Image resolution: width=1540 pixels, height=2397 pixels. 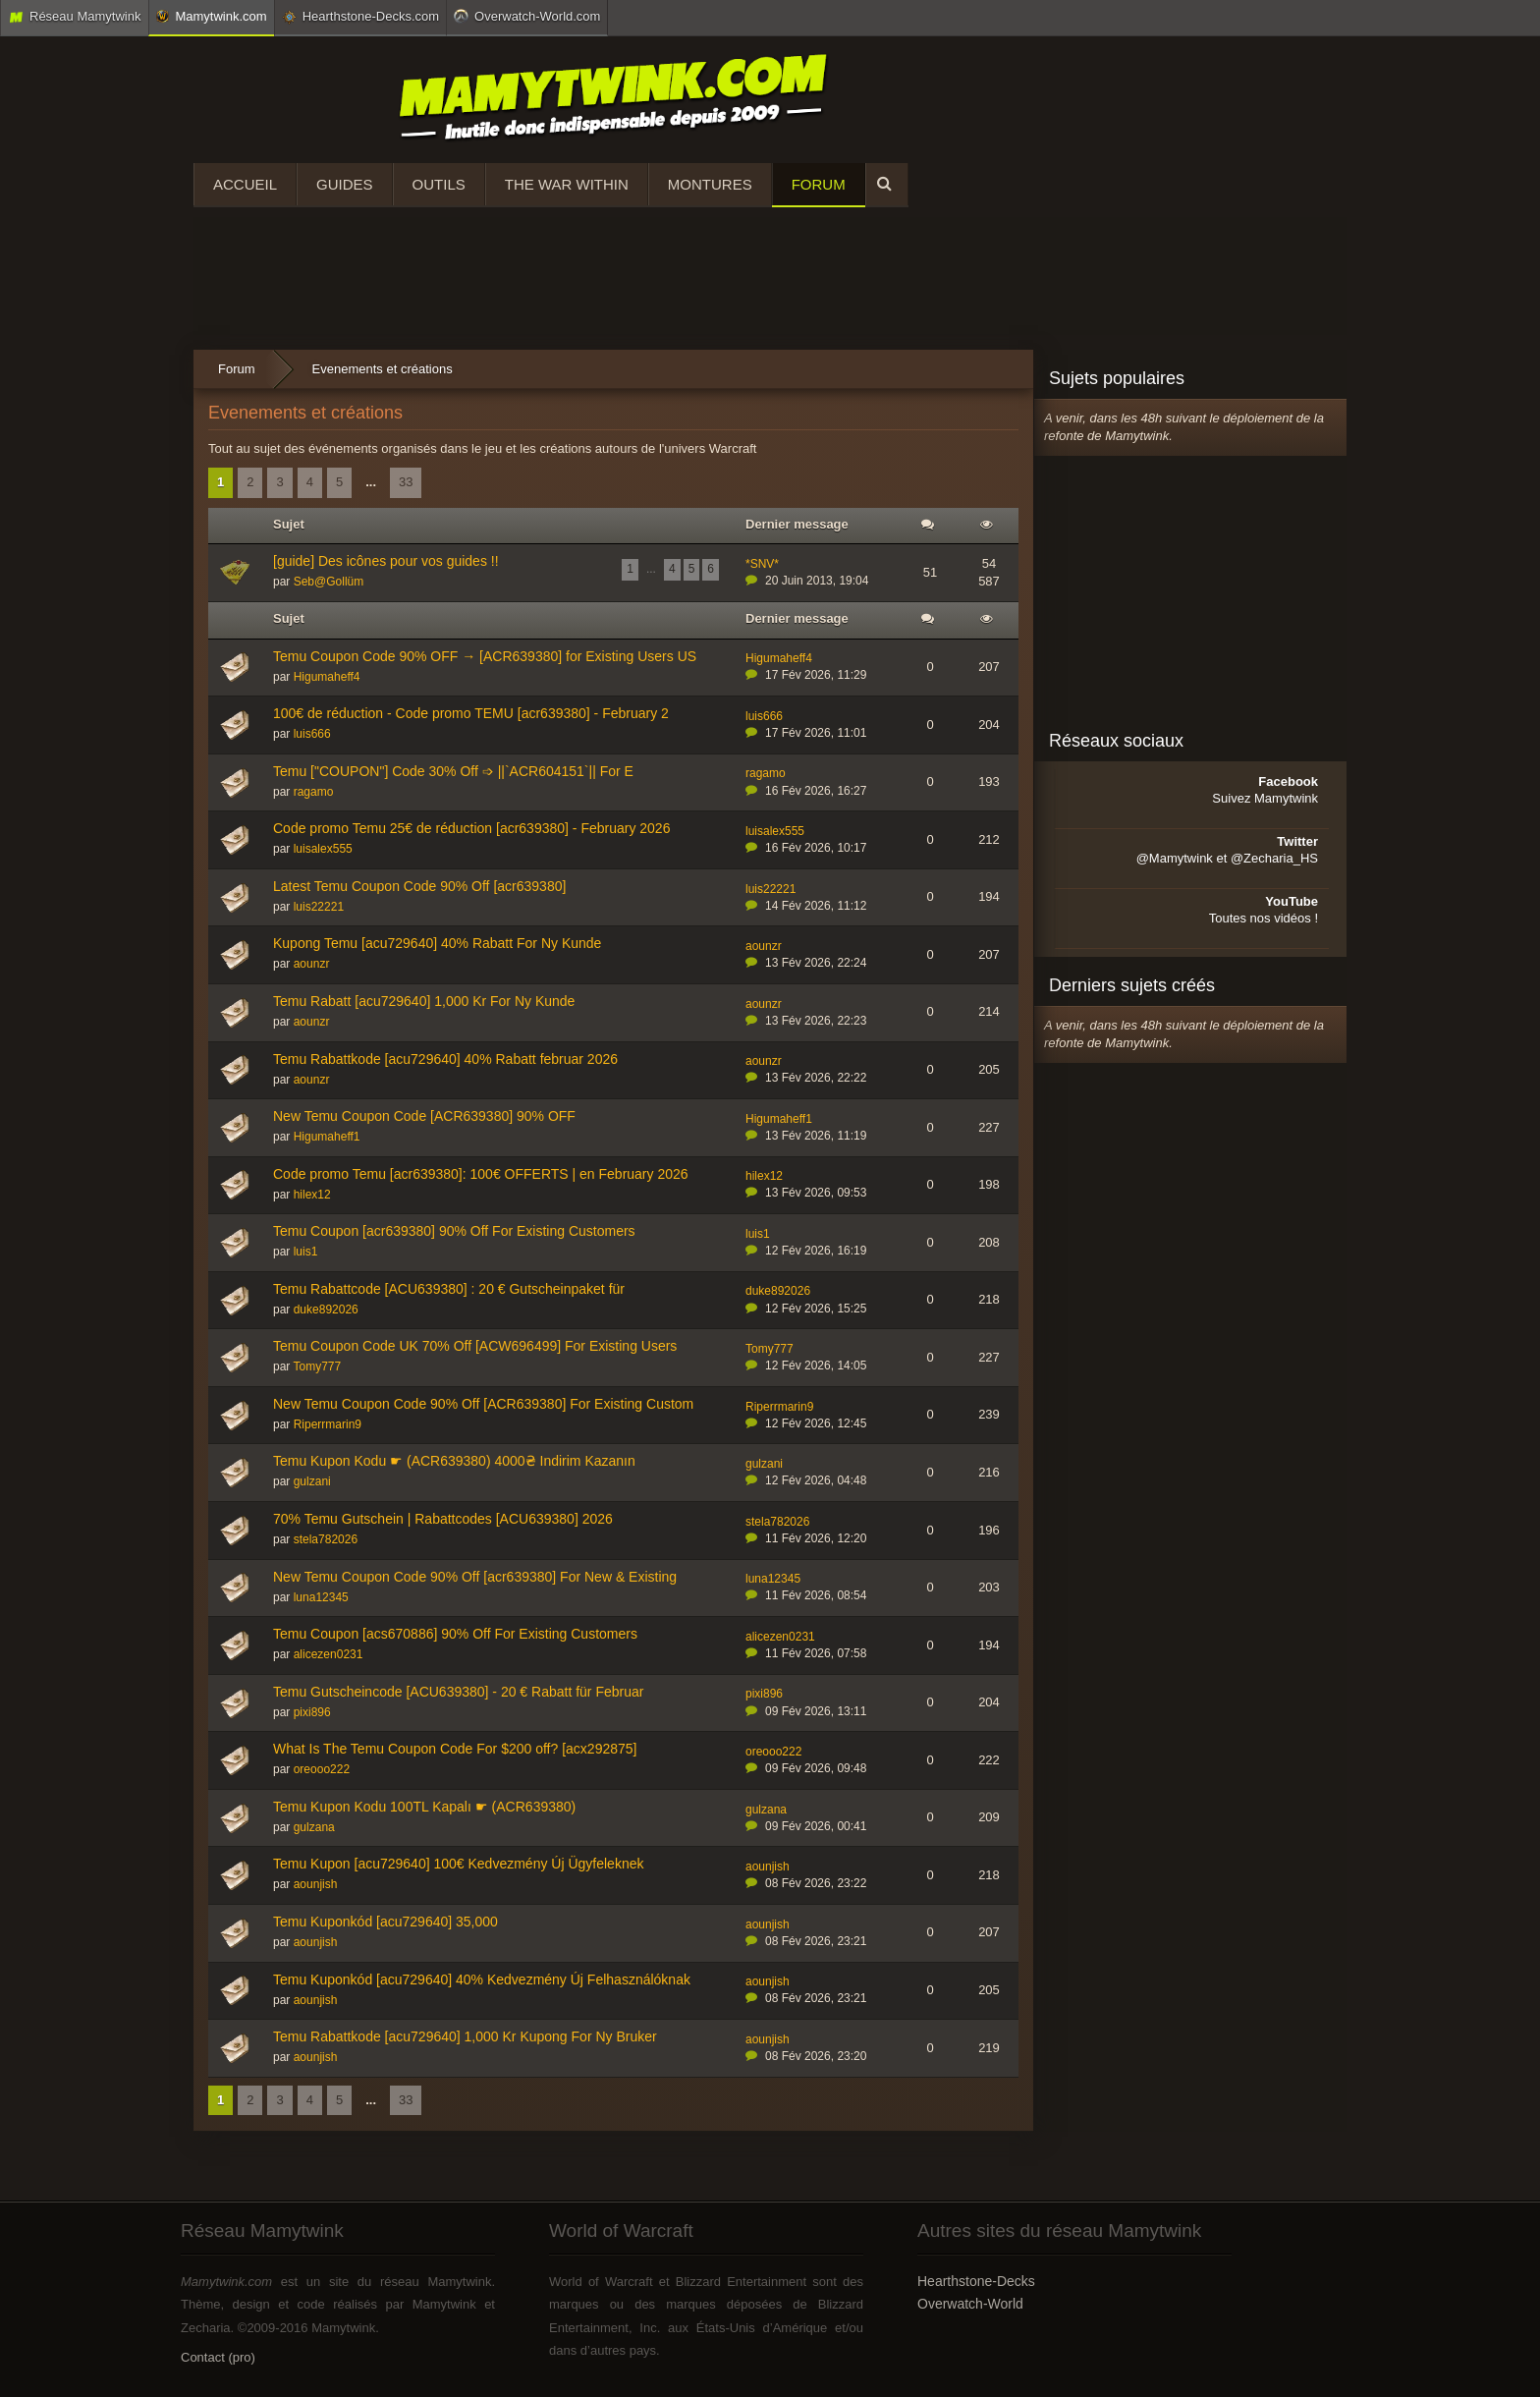 What do you see at coordinates (445, 1059) in the screenshot?
I see `Temu Rabattkode [acu729640] 40% Rabatt februar 2026` at bounding box center [445, 1059].